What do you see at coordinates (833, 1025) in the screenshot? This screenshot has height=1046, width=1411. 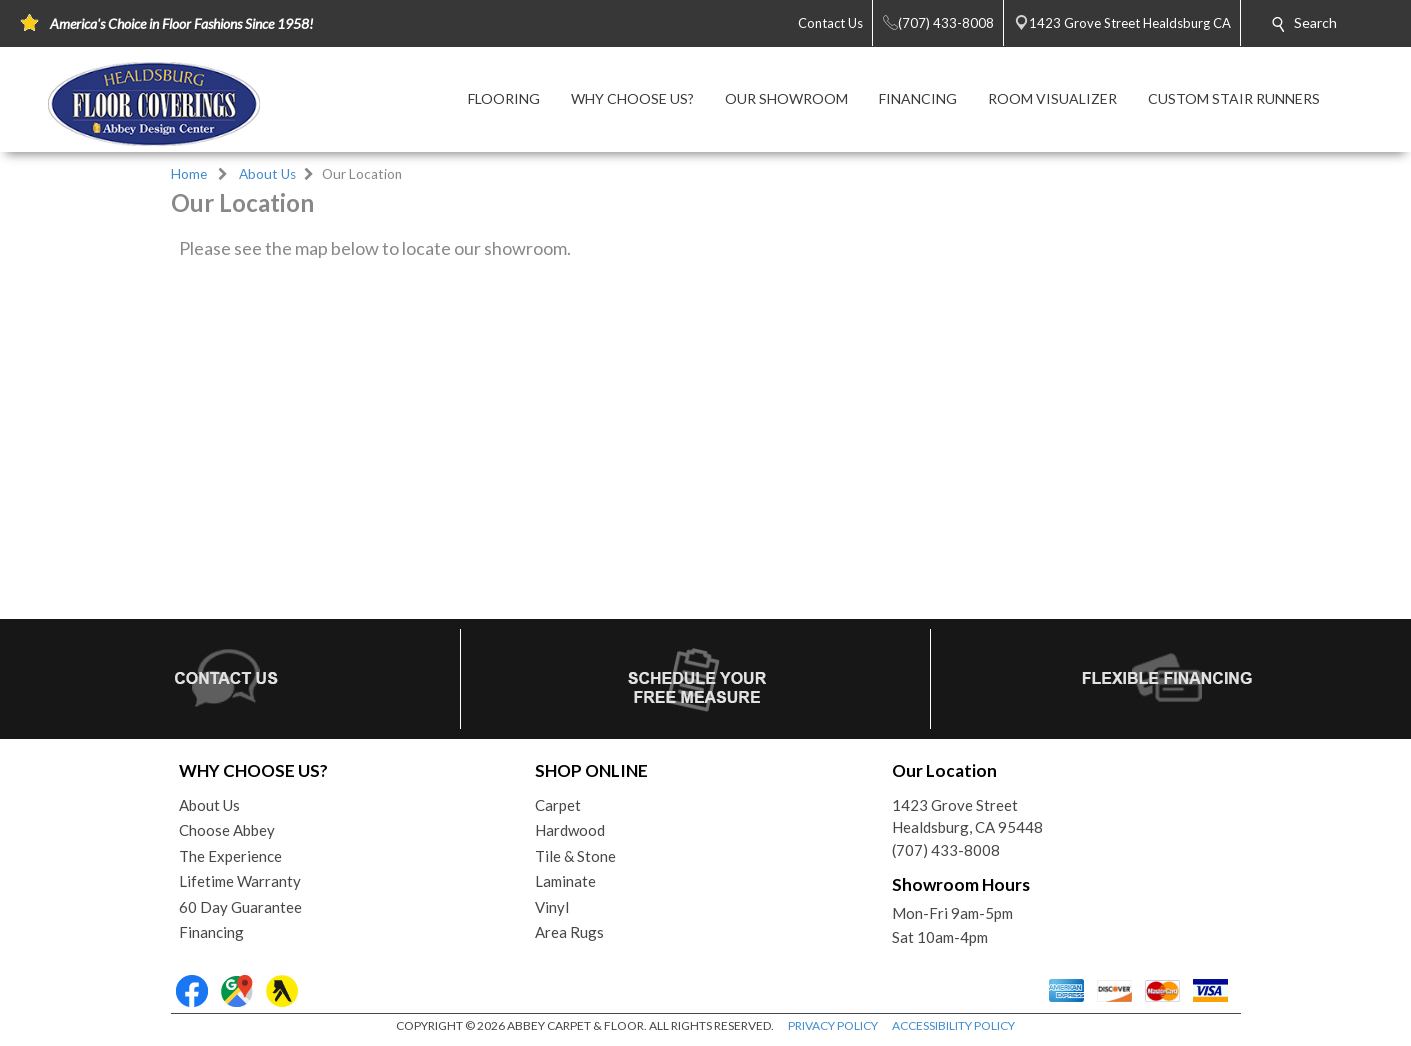 I see `PRIVACY POLICY` at bounding box center [833, 1025].